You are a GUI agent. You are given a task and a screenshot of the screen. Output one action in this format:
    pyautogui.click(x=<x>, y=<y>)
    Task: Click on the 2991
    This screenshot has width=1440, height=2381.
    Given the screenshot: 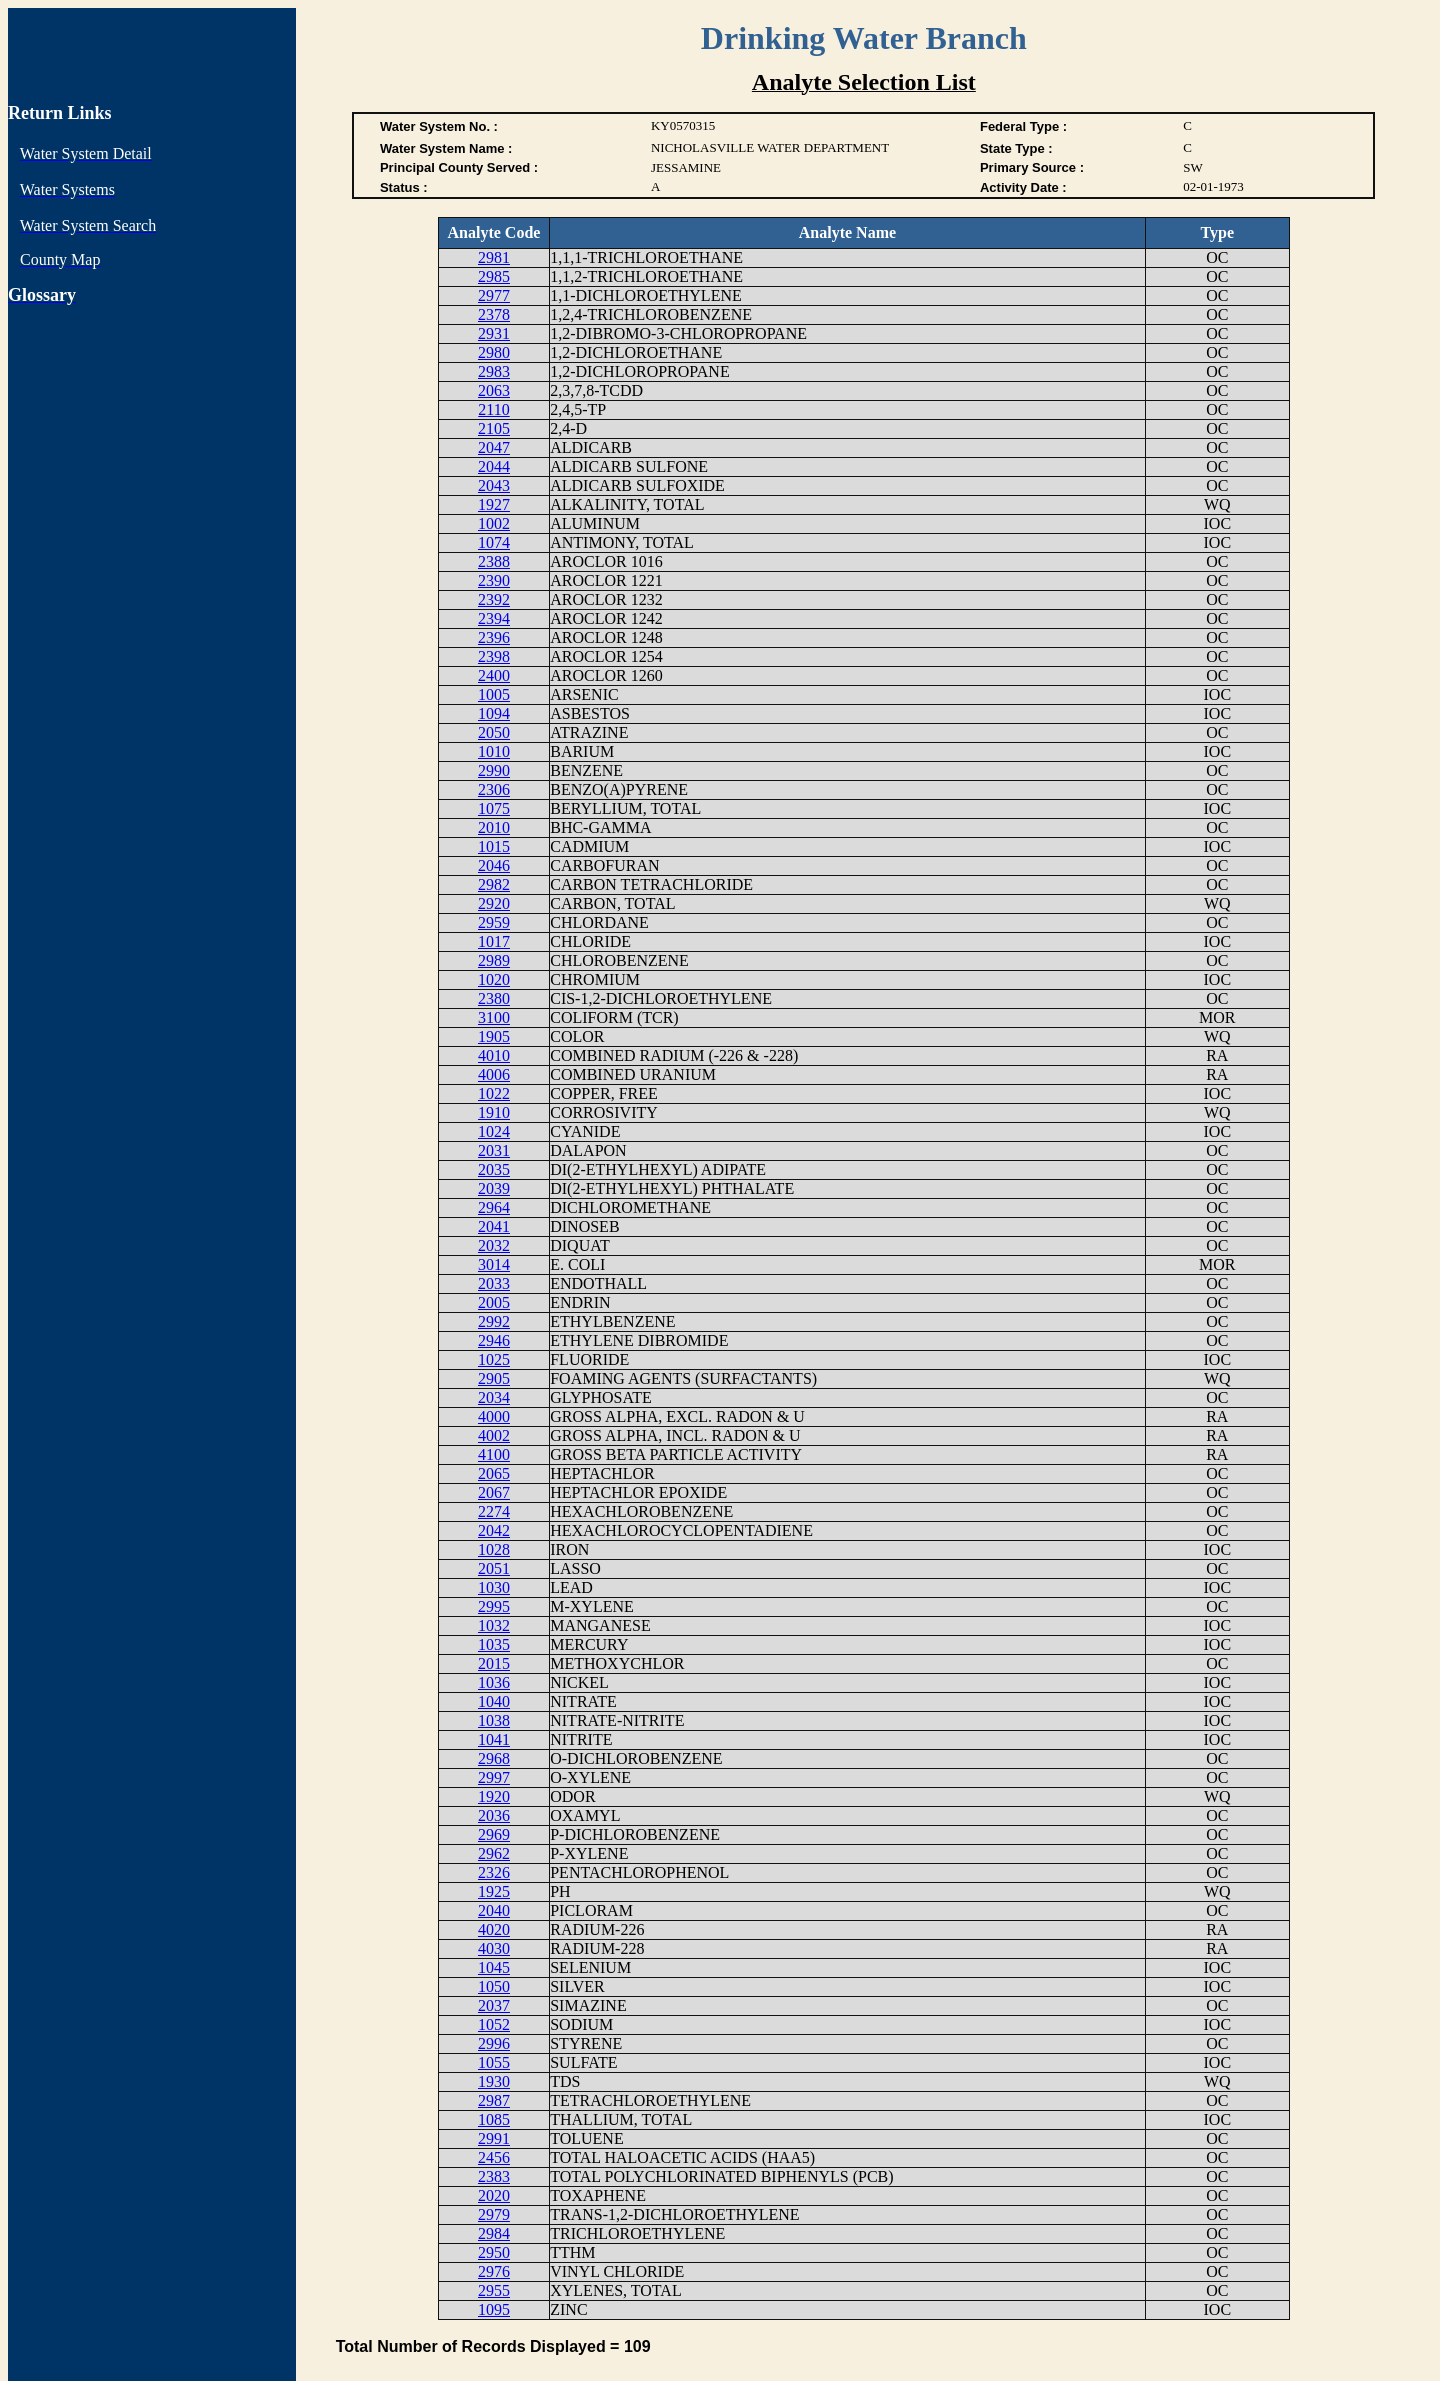 What is the action you would take?
    pyautogui.click(x=494, y=2138)
    